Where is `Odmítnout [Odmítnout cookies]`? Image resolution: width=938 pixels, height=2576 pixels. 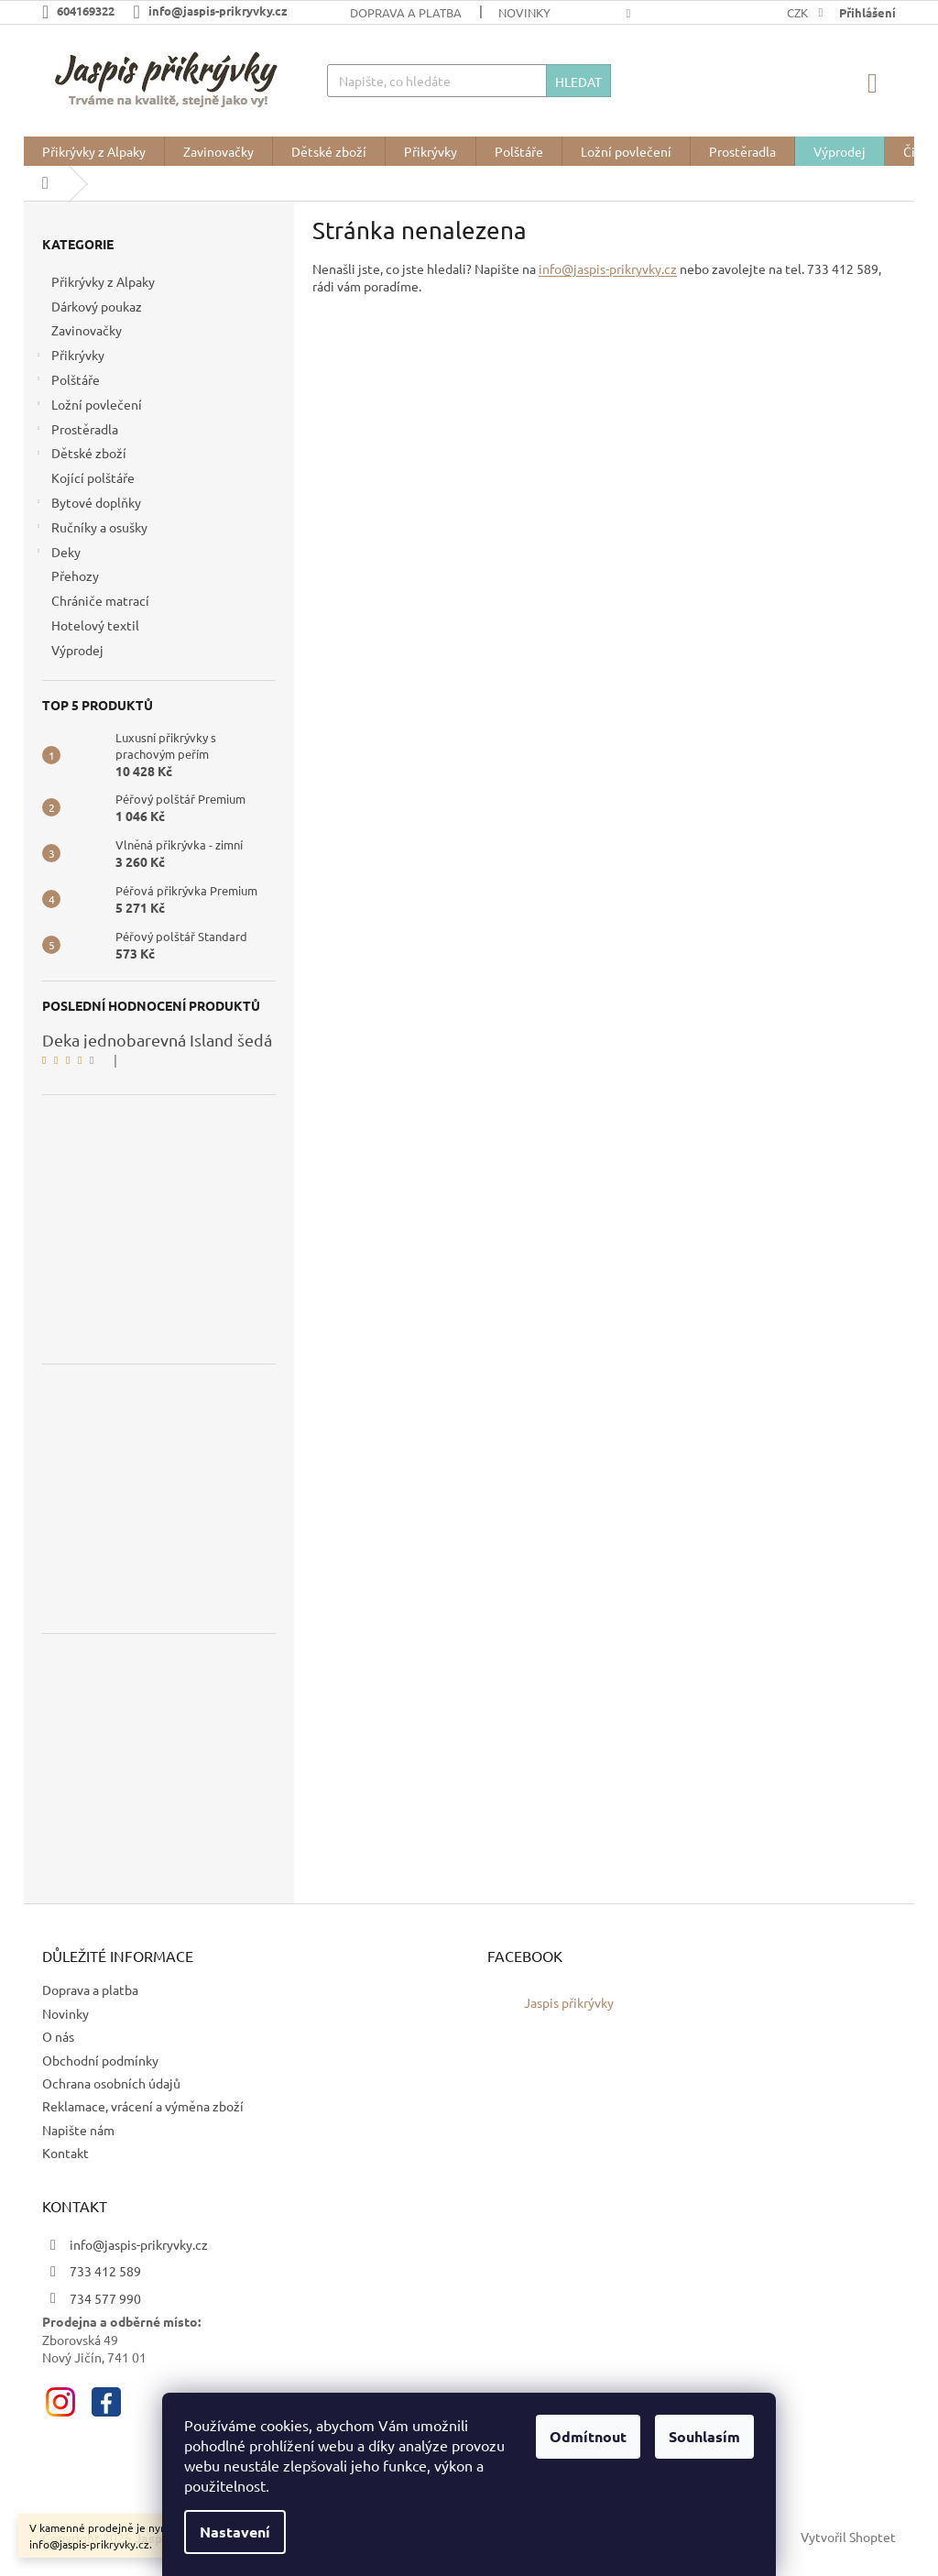 Odmítnout [Odmítnout cookies] is located at coordinates (588, 2436).